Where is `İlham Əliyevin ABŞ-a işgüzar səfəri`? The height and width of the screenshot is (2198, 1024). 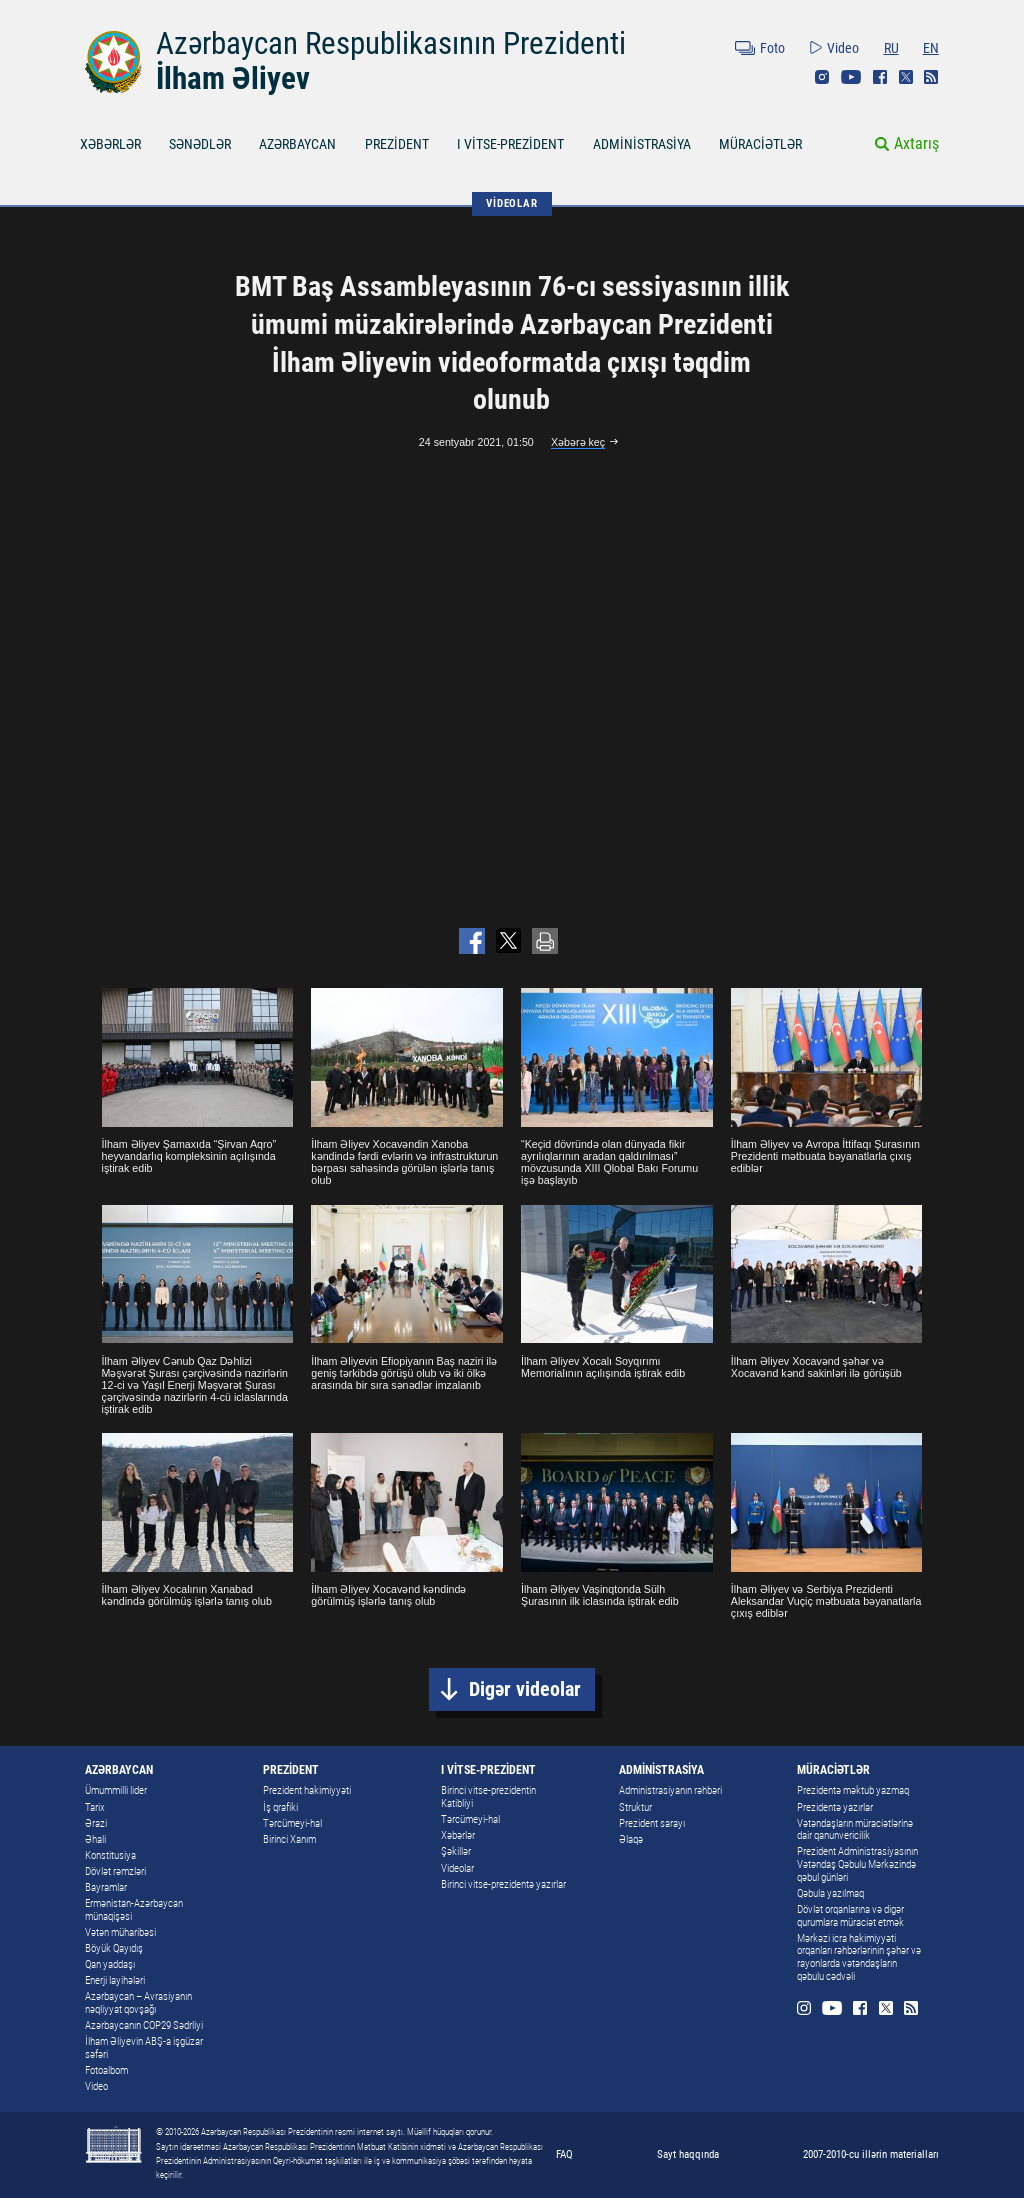
İlham Əliyevin ABŞ-a işgüzar səfəri is located at coordinates (144, 2048).